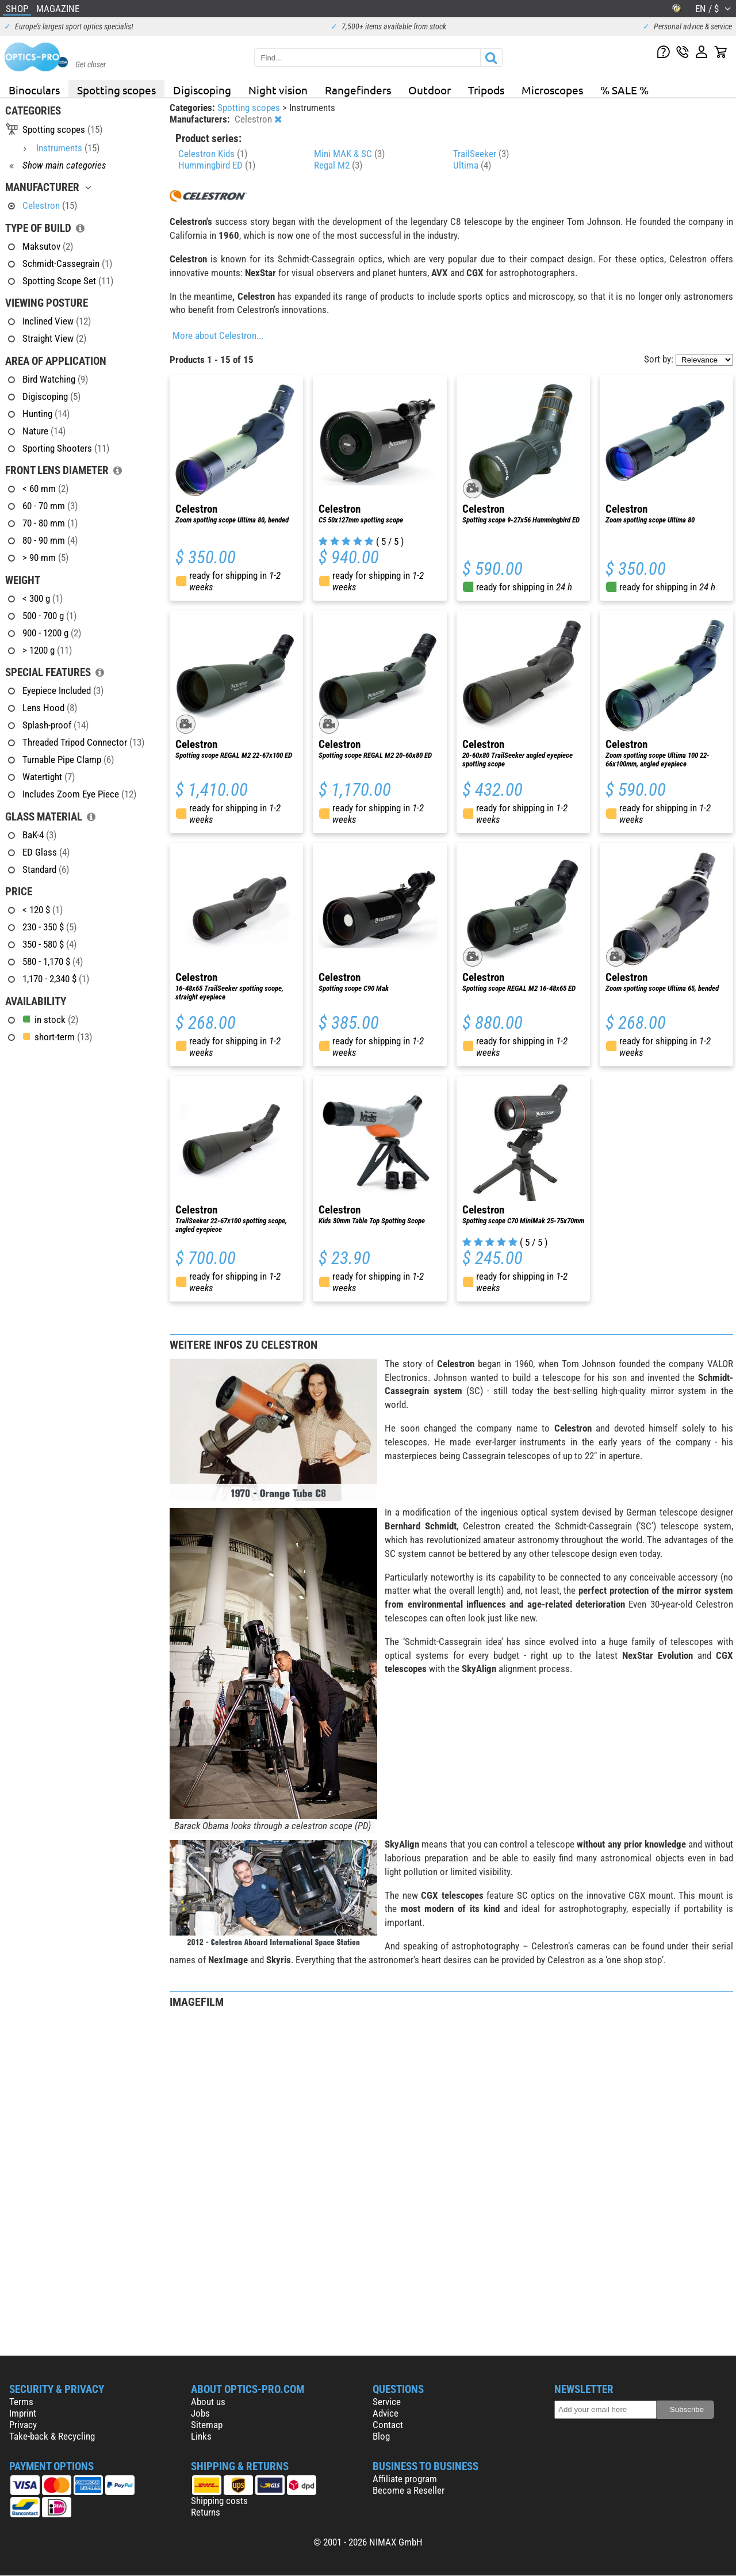 The width and height of the screenshot is (736, 2576). I want to click on TrailSeeker, so click(481, 153).